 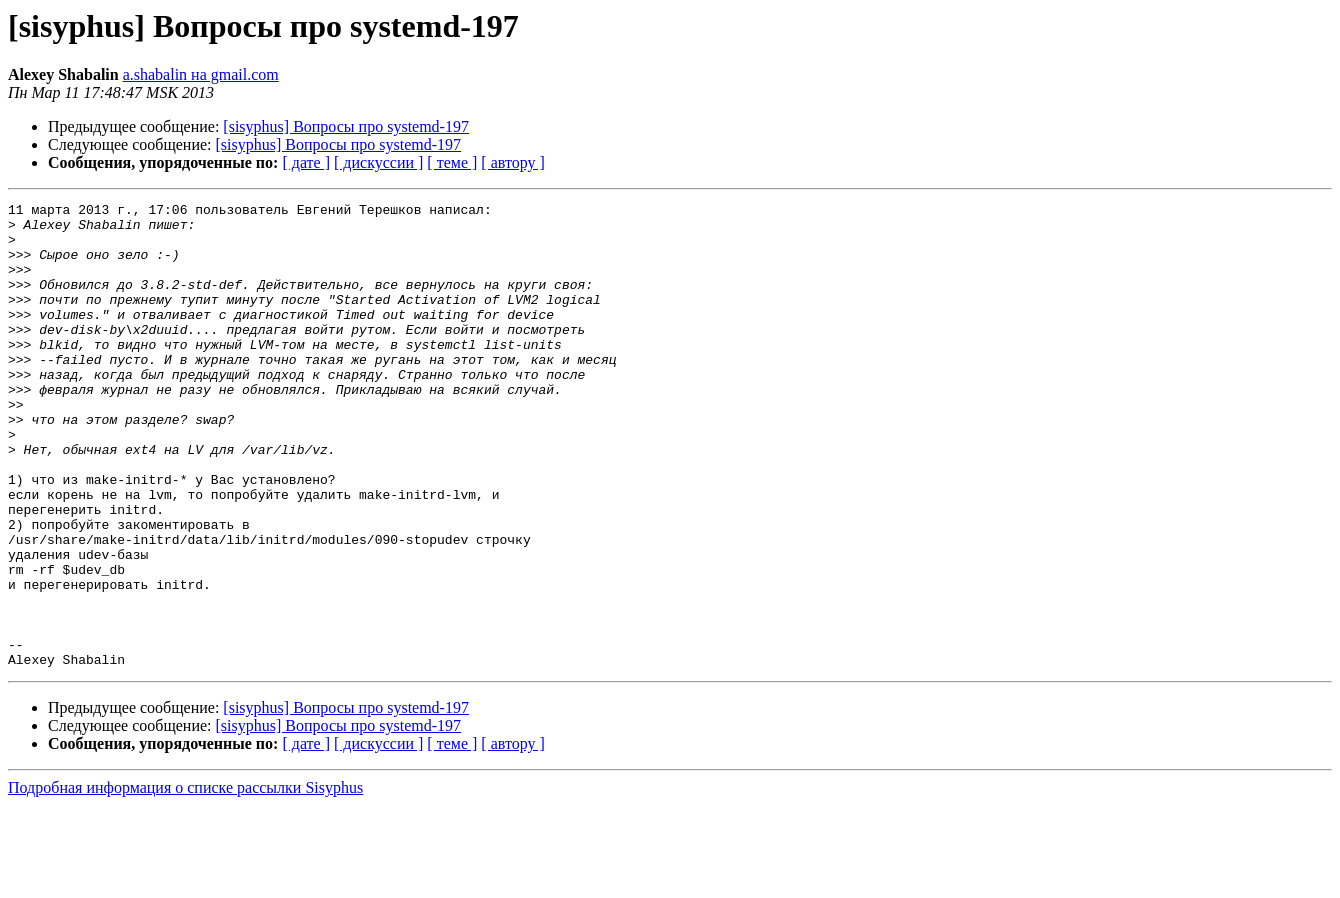 What do you see at coordinates (346, 126) in the screenshot?
I see `[sisyphus] Вопросы про systemd-197` at bounding box center [346, 126].